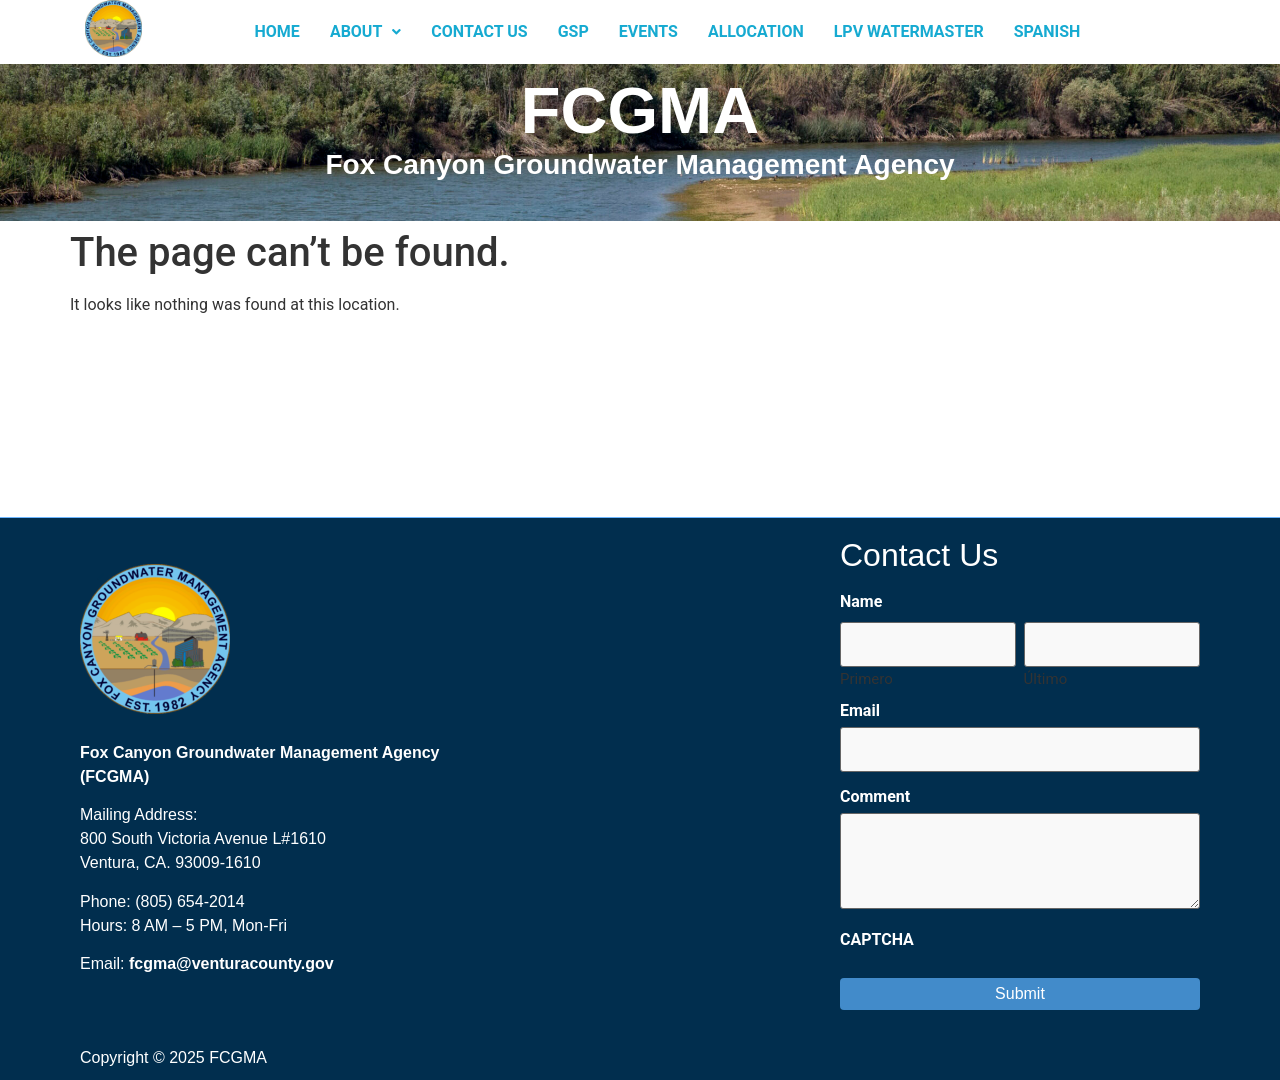 This screenshot has width=1280, height=1080. What do you see at coordinates (160, 963) in the screenshot?
I see `fcgma@ [send an email to FCGMA@ventura.org?subject=Fox%20Canyon%20GMA%20Website]` at bounding box center [160, 963].